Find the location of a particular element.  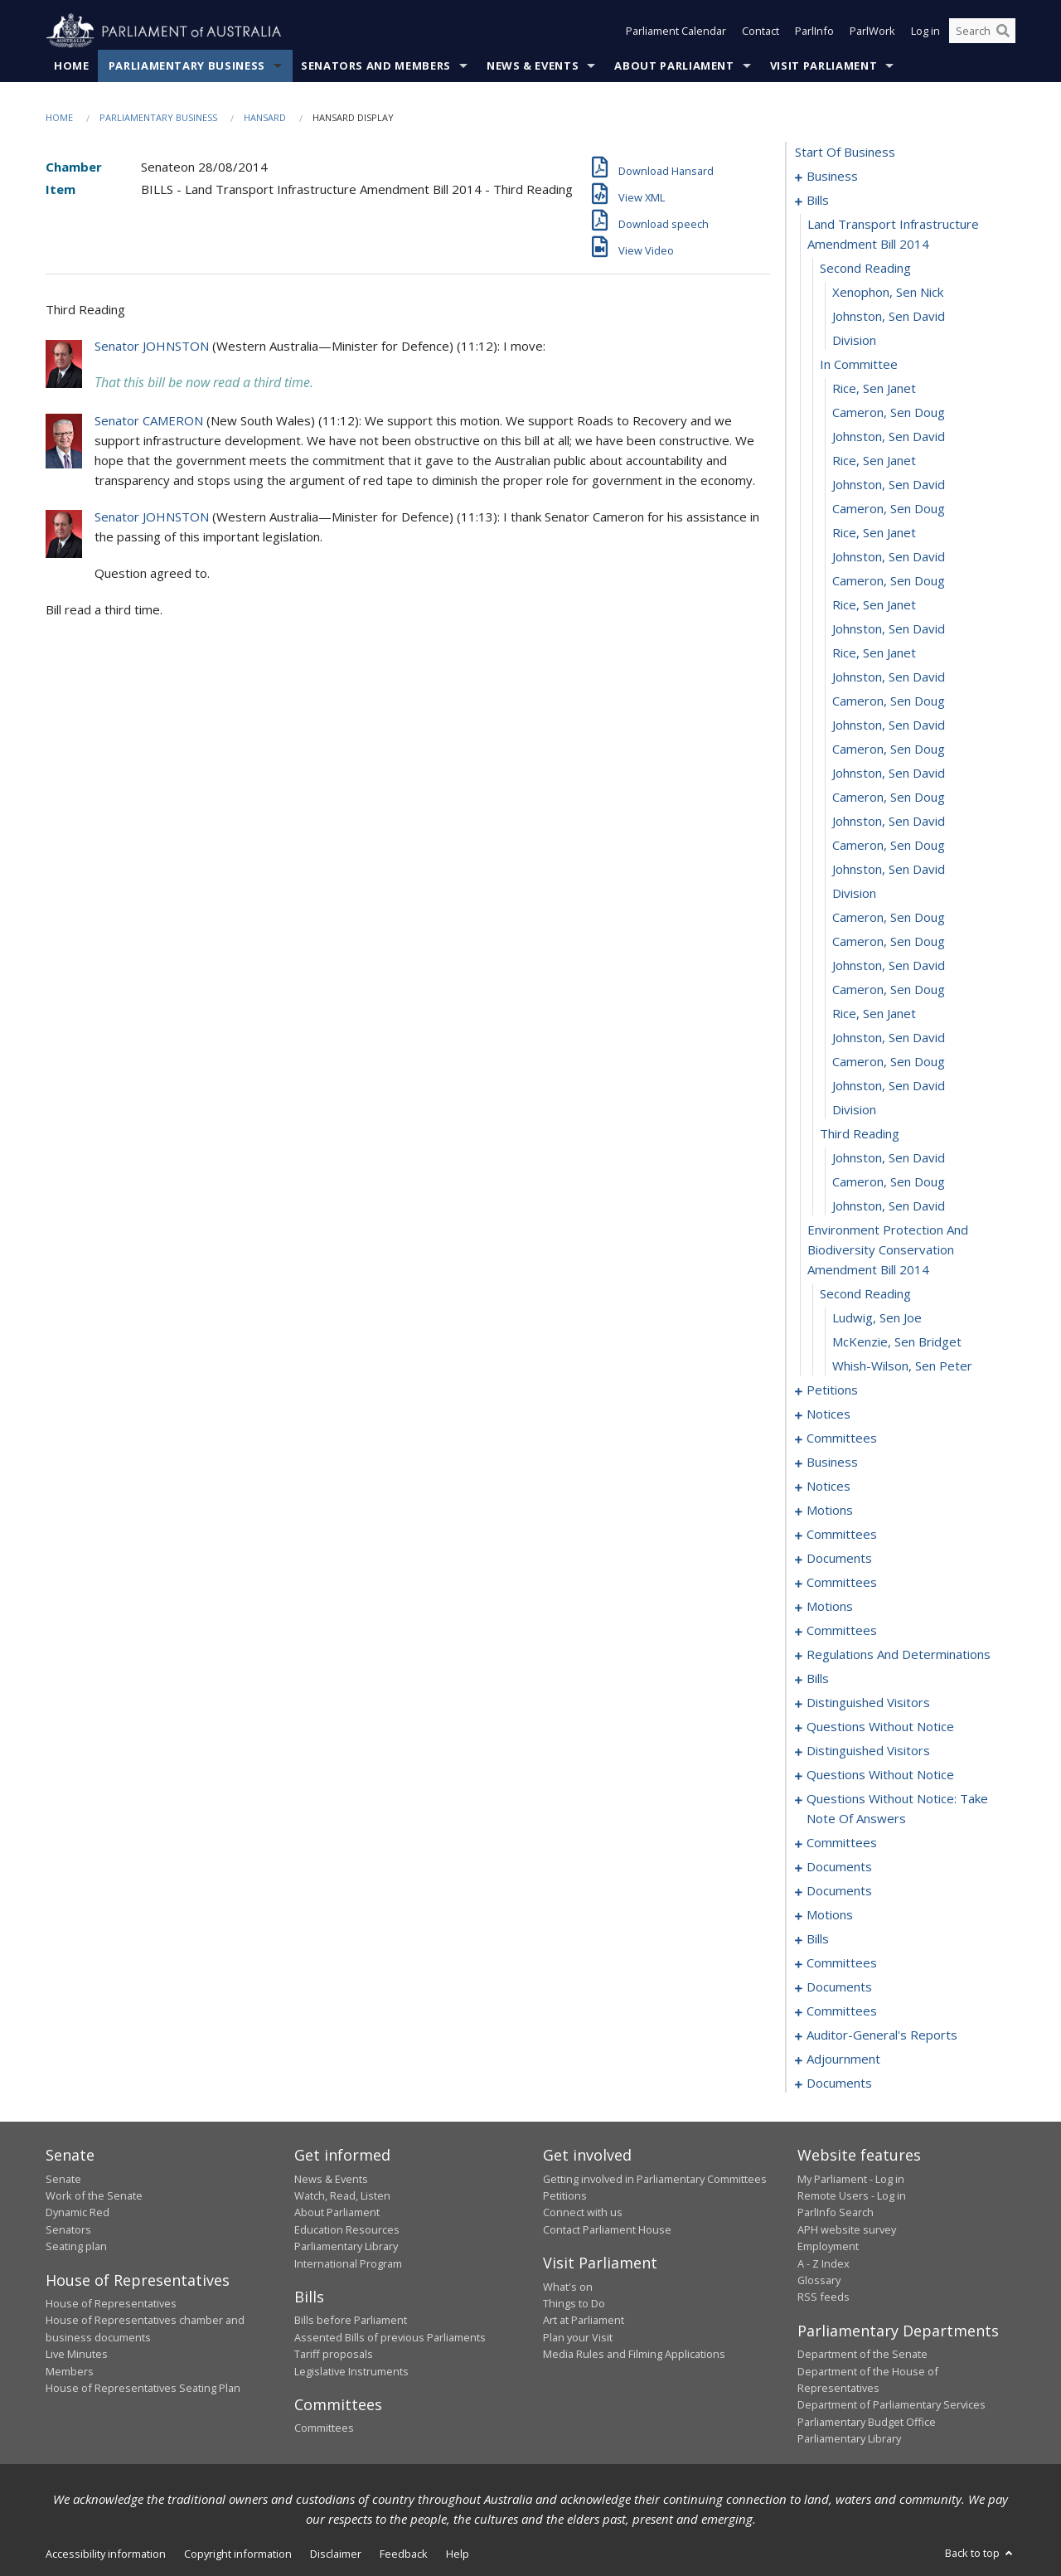

Glossary is located at coordinates (819, 2280).